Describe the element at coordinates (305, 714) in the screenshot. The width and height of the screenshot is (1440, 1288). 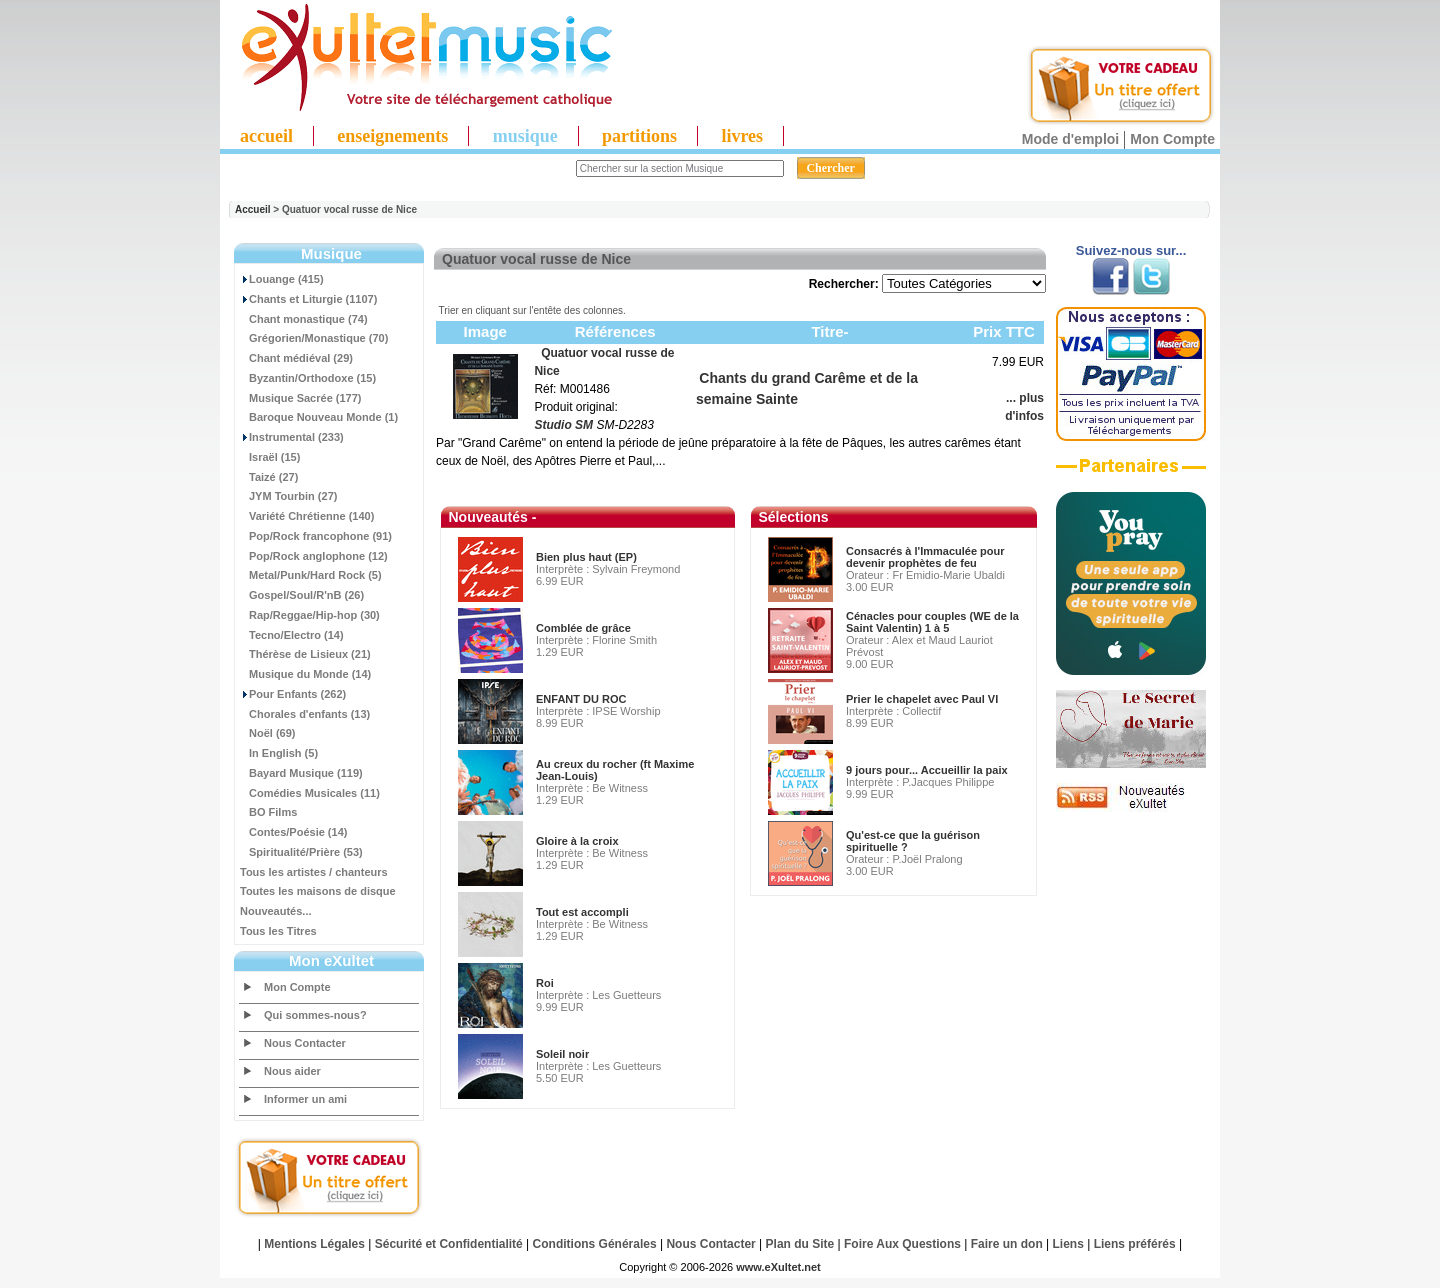
I see `Chorales d'enfants (13)` at that location.